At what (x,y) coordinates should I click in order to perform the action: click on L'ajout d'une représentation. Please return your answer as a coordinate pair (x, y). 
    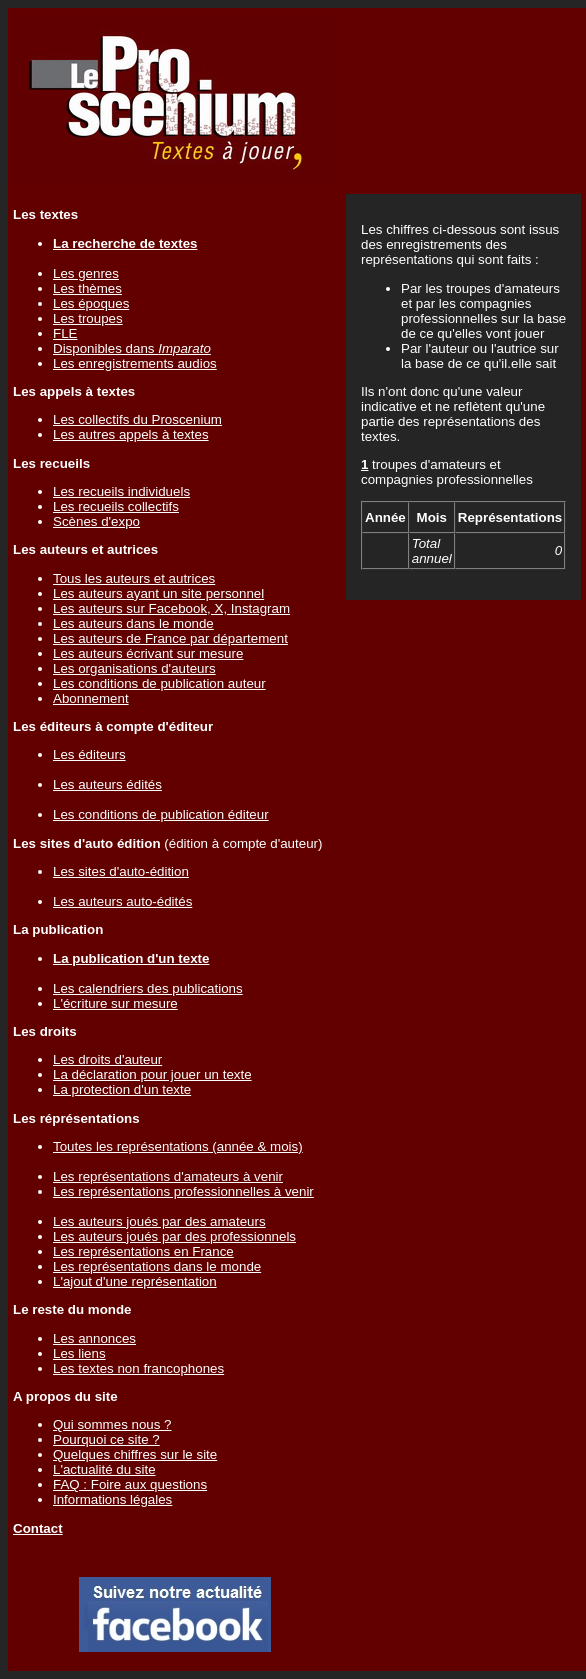
    Looking at the image, I should click on (135, 1281).